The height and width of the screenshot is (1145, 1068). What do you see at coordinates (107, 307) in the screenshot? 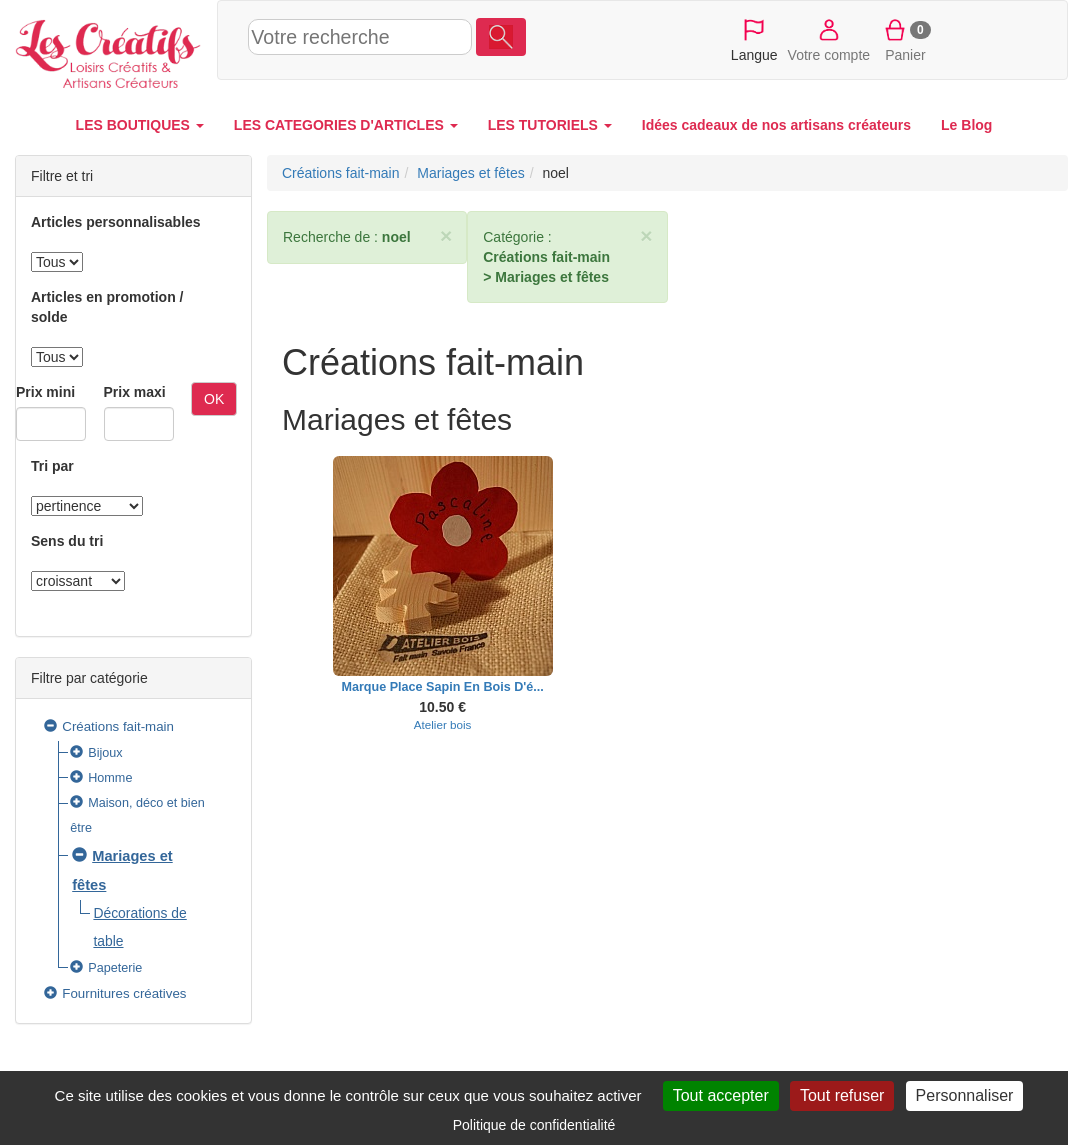
I see `Articles en promotion / solde` at bounding box center [107, 307].